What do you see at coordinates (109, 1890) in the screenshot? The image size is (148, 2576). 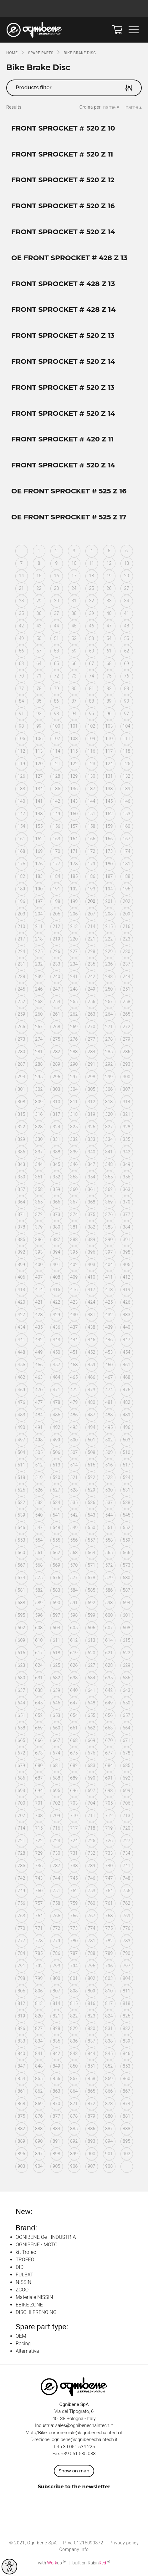 I see `754` at bounding box center [109, 1890].